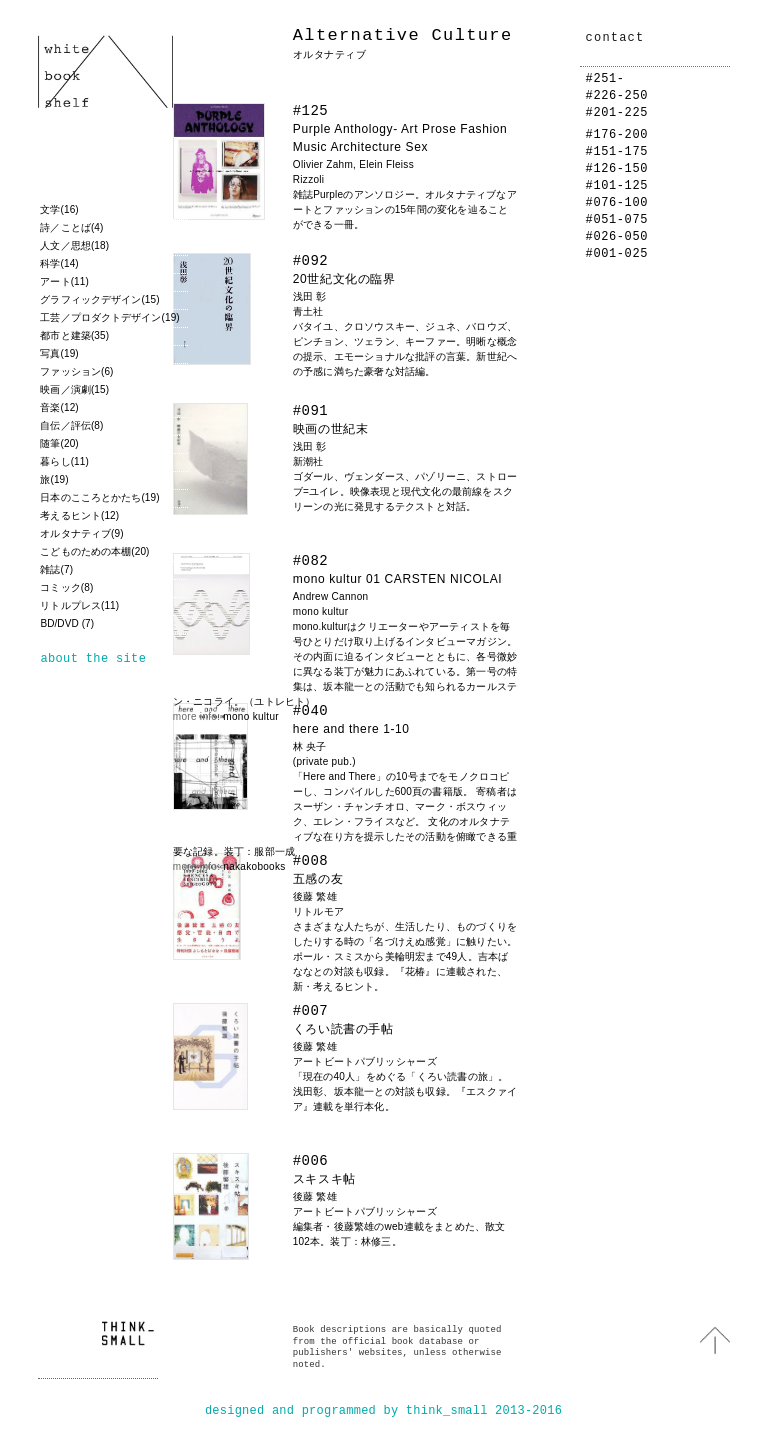 The height and width of the screenshot is (1432, 768). What do you see at coordinates (74, 335) in the screenshot?
I see `都市と建築(35)` at bounding box center [74, 335].